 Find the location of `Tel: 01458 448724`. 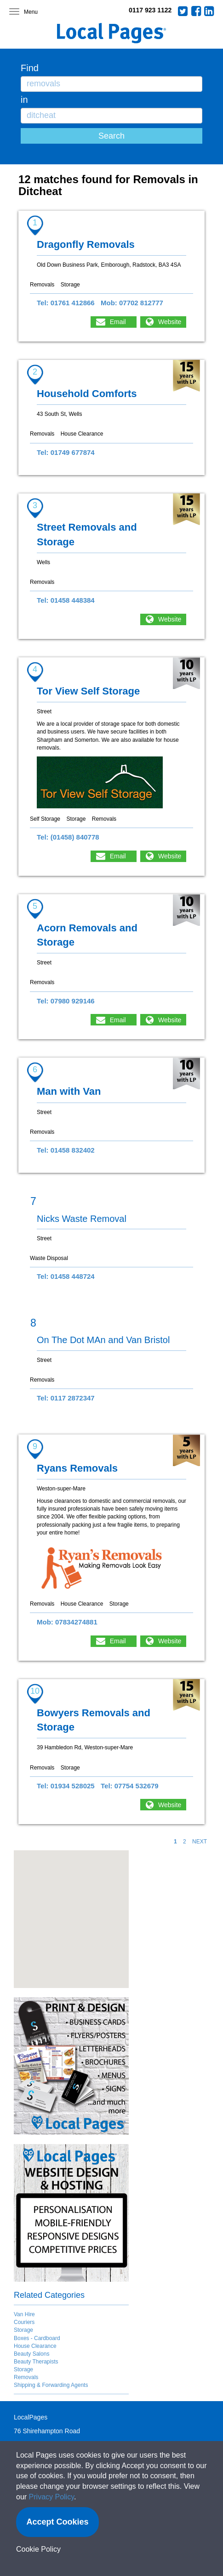

Tel: 01458 448724 is located at coordinates (66, 1276).